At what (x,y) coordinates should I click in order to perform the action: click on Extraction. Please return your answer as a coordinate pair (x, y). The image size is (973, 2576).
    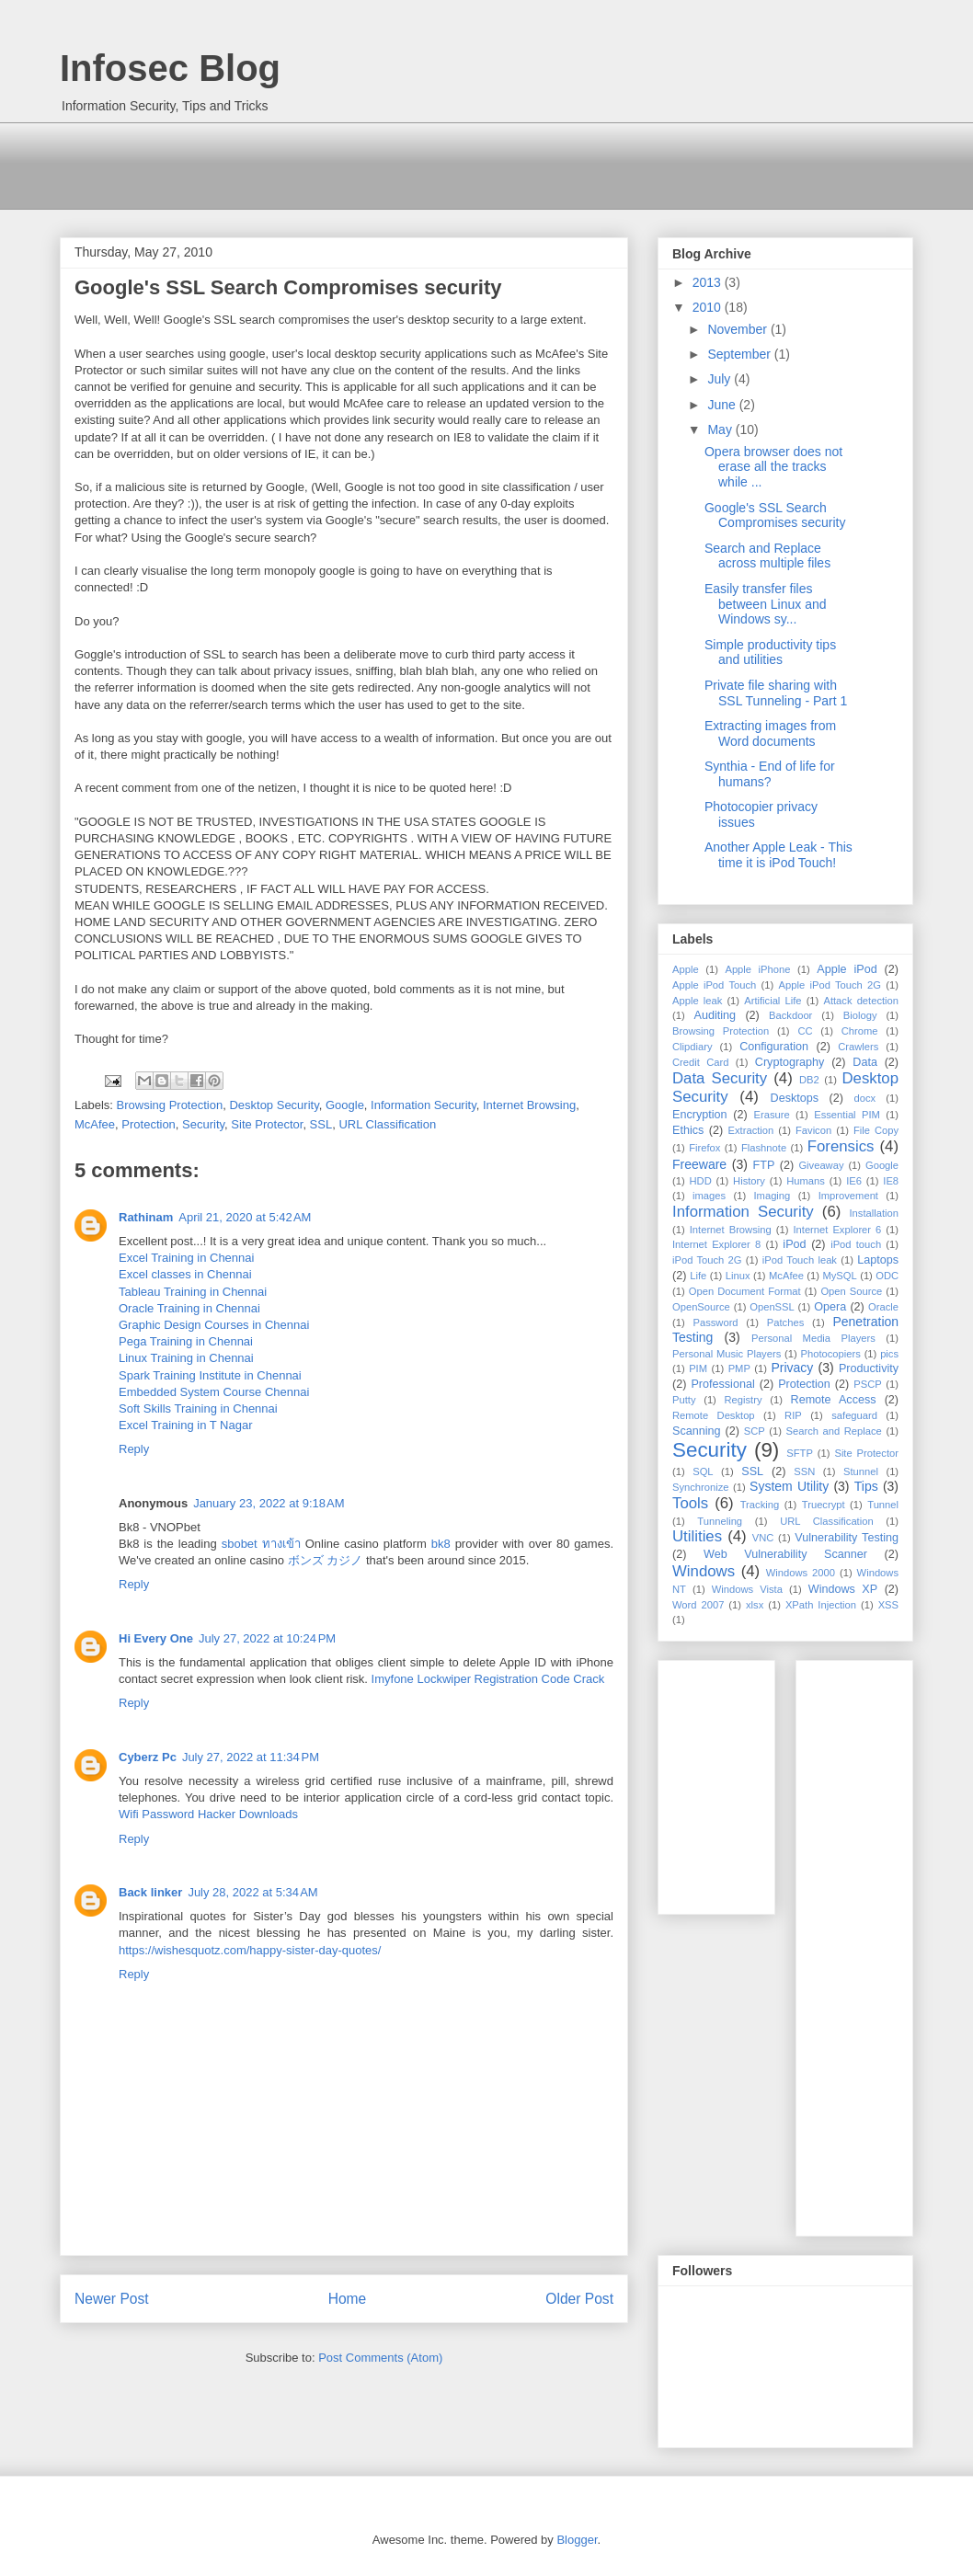
    Looking at the image, I should click on (751, 1130).